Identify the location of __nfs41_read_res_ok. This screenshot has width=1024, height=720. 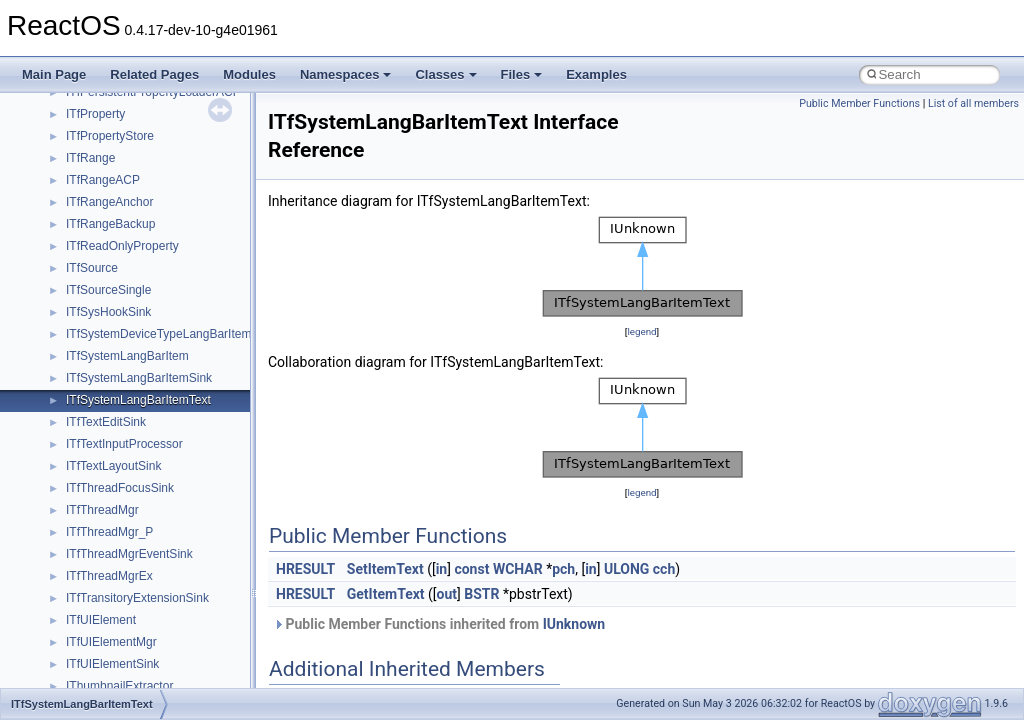
(124, 389).